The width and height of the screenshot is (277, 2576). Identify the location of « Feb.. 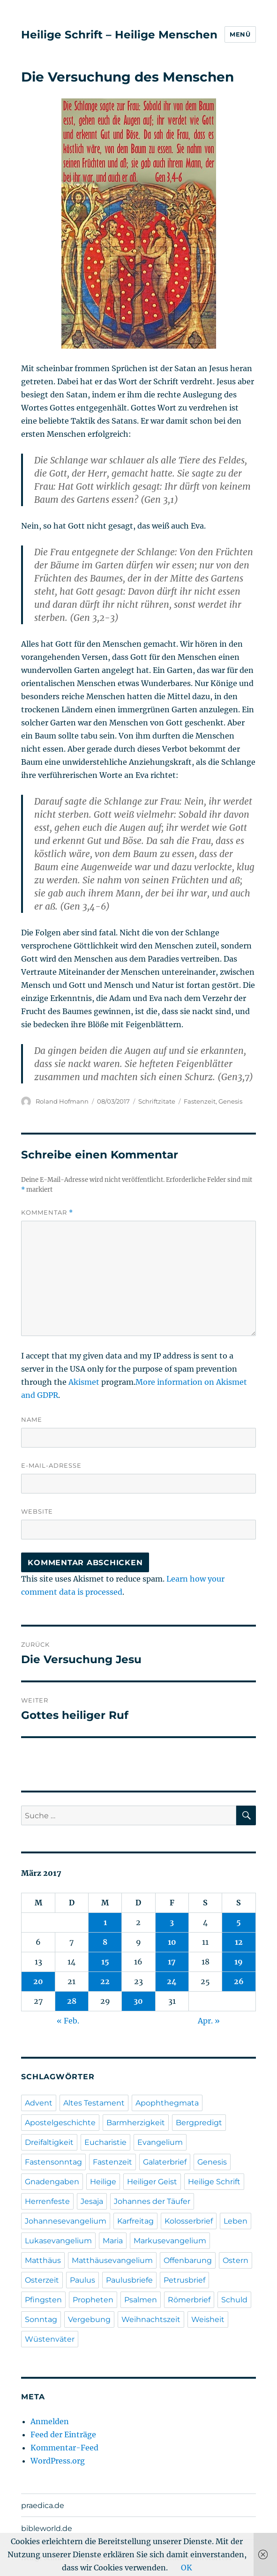
(68, 2020).